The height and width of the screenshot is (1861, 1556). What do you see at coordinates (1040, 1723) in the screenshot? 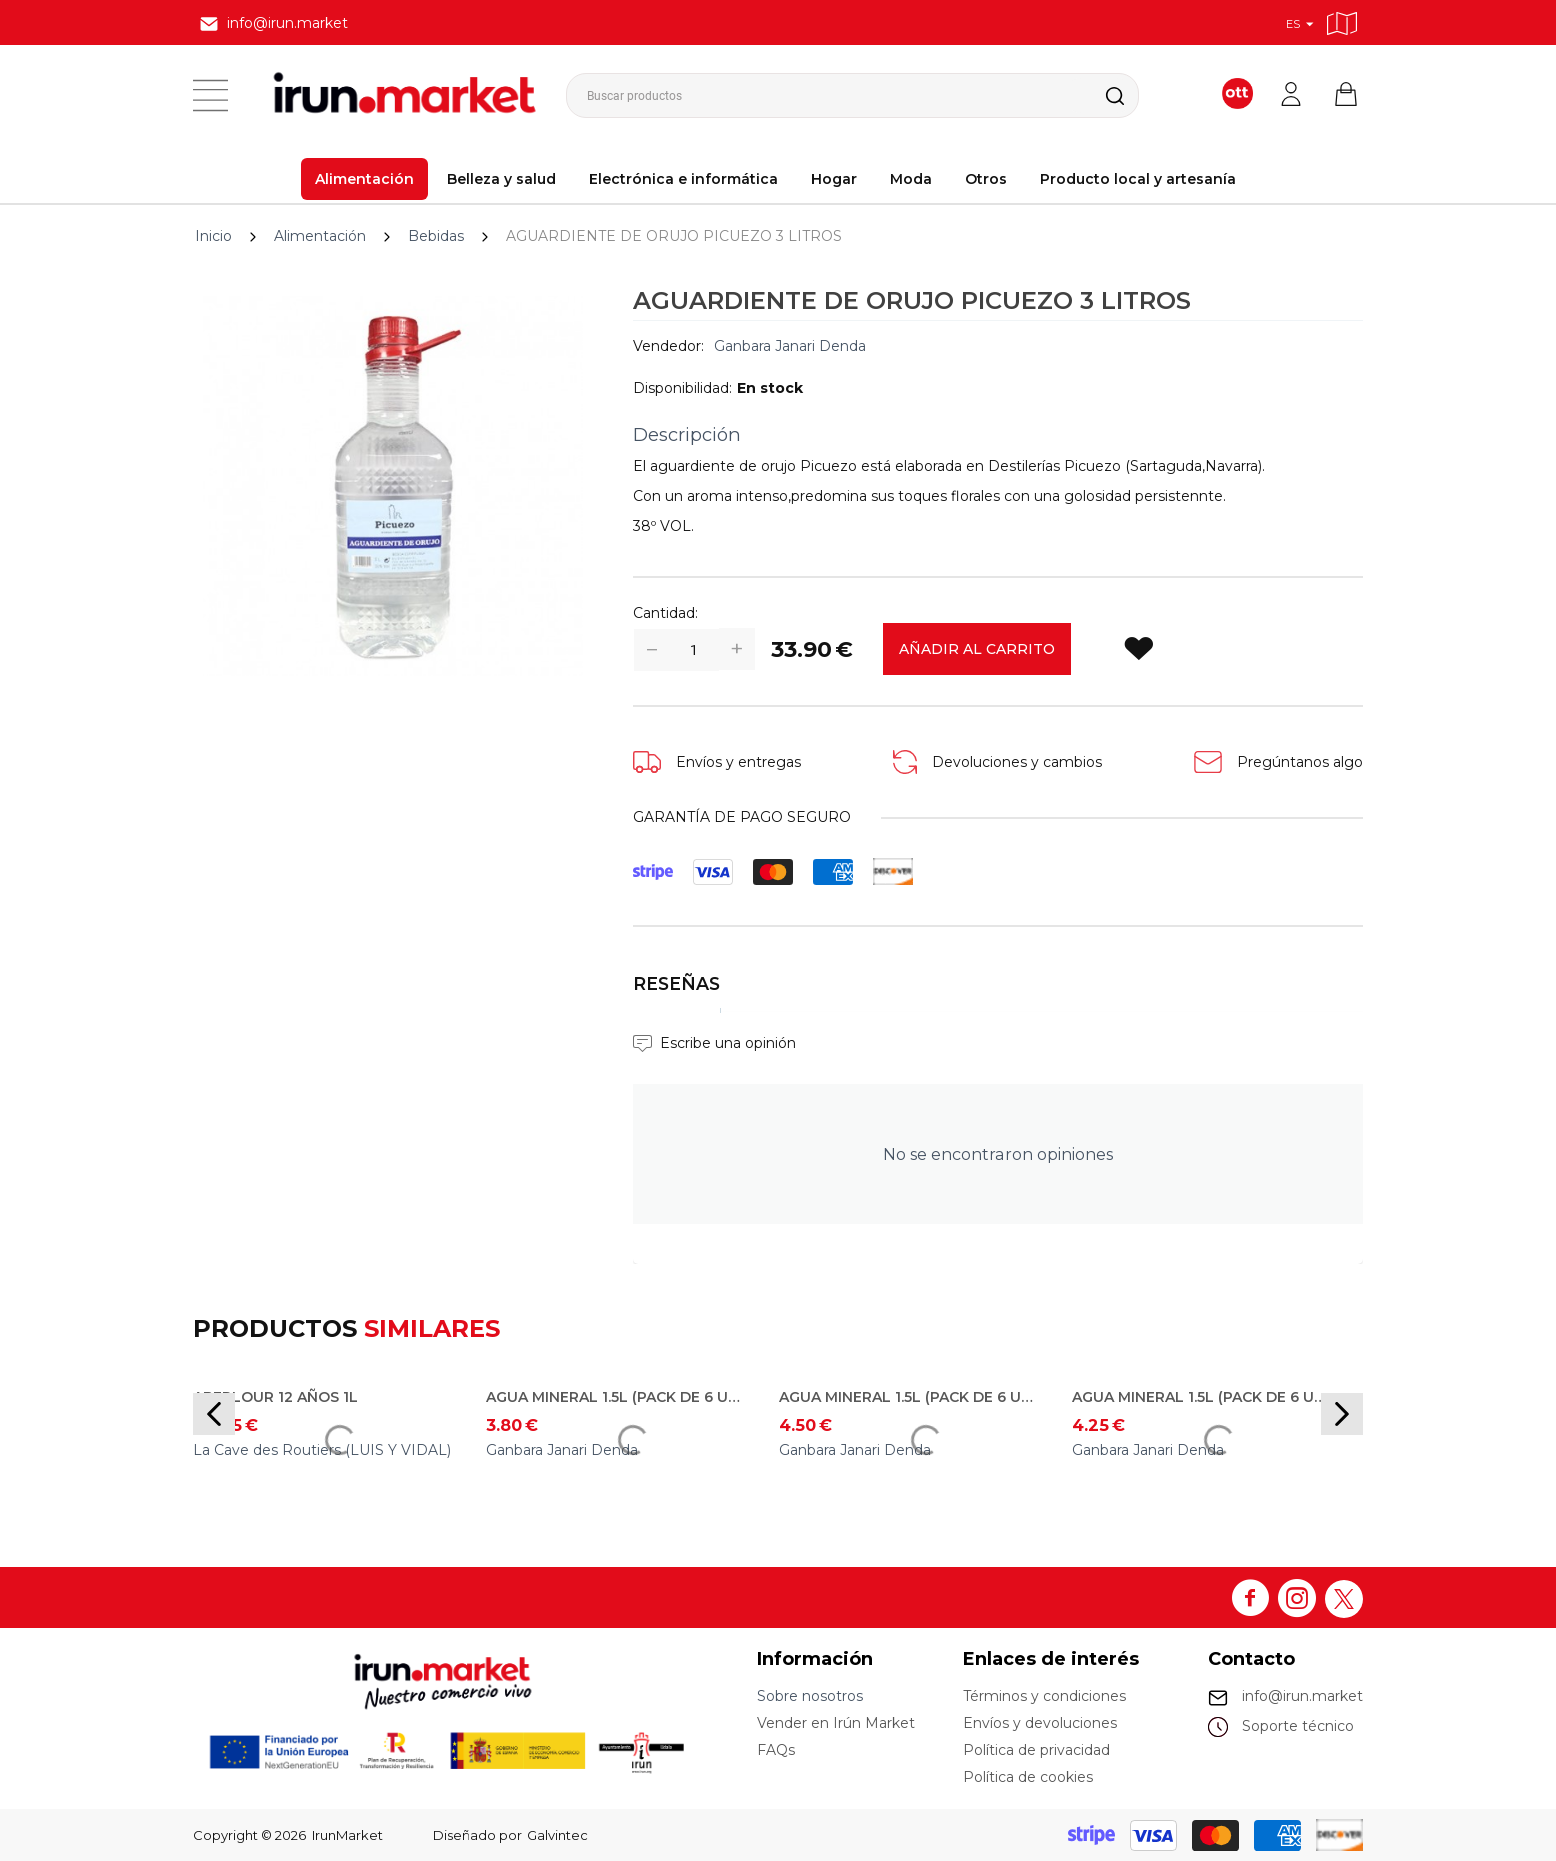
I see `Envíos y devoluciones` at bounding box center [1040, 1723].